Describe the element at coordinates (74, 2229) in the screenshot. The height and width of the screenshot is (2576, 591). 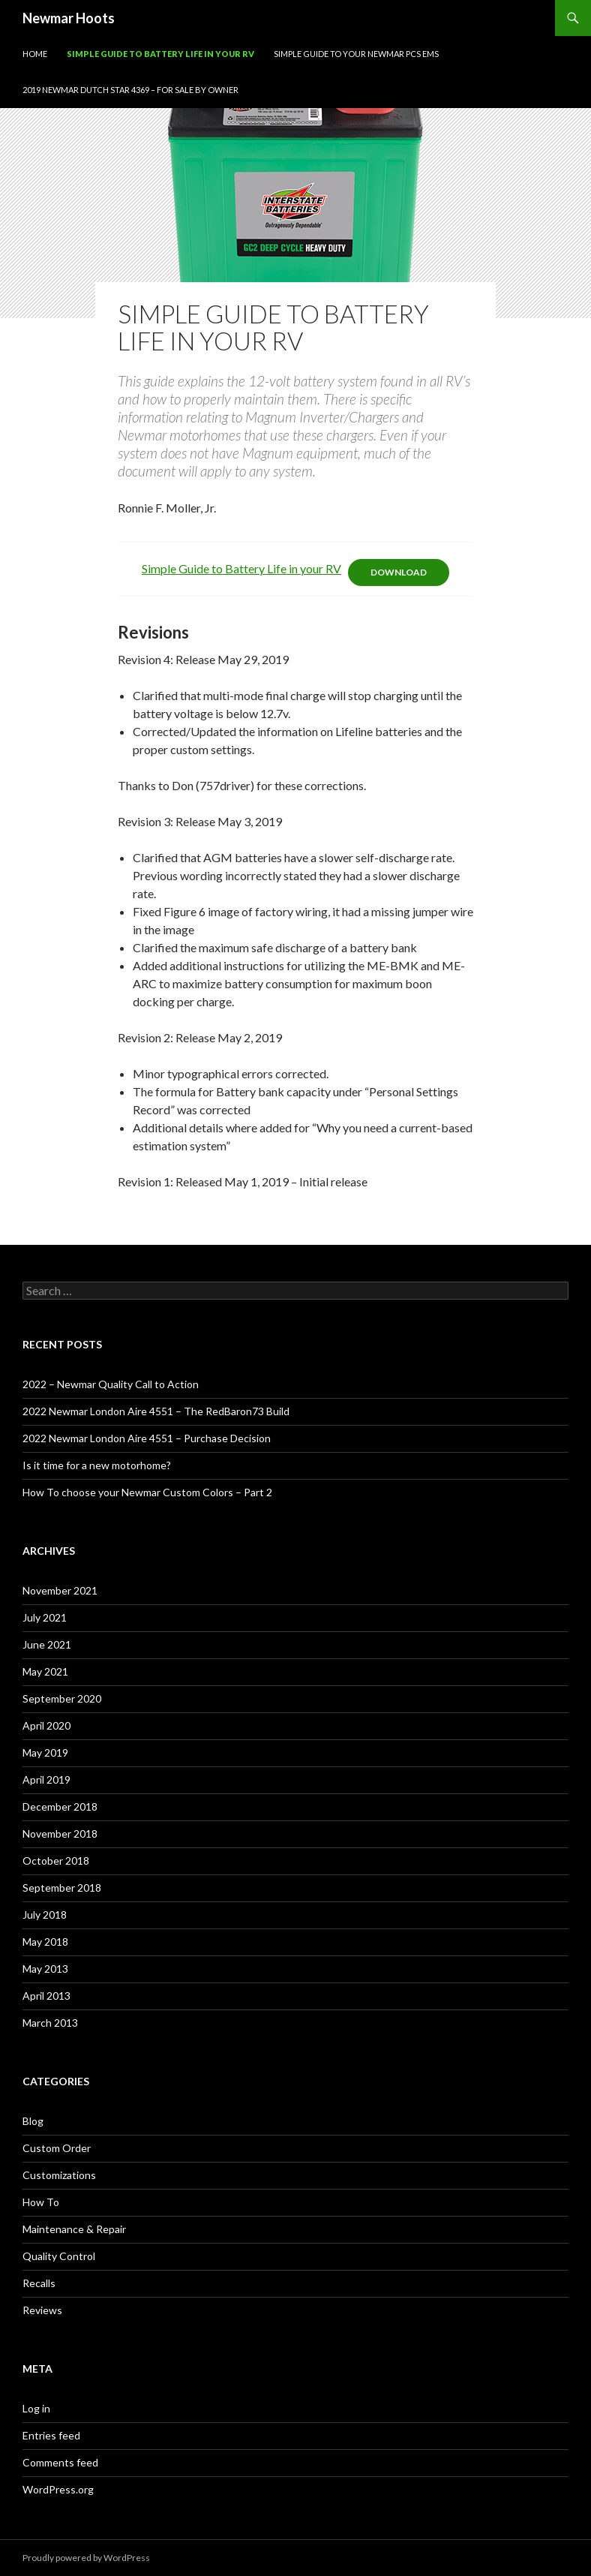
I see `Maintenance & Repair` at that location.